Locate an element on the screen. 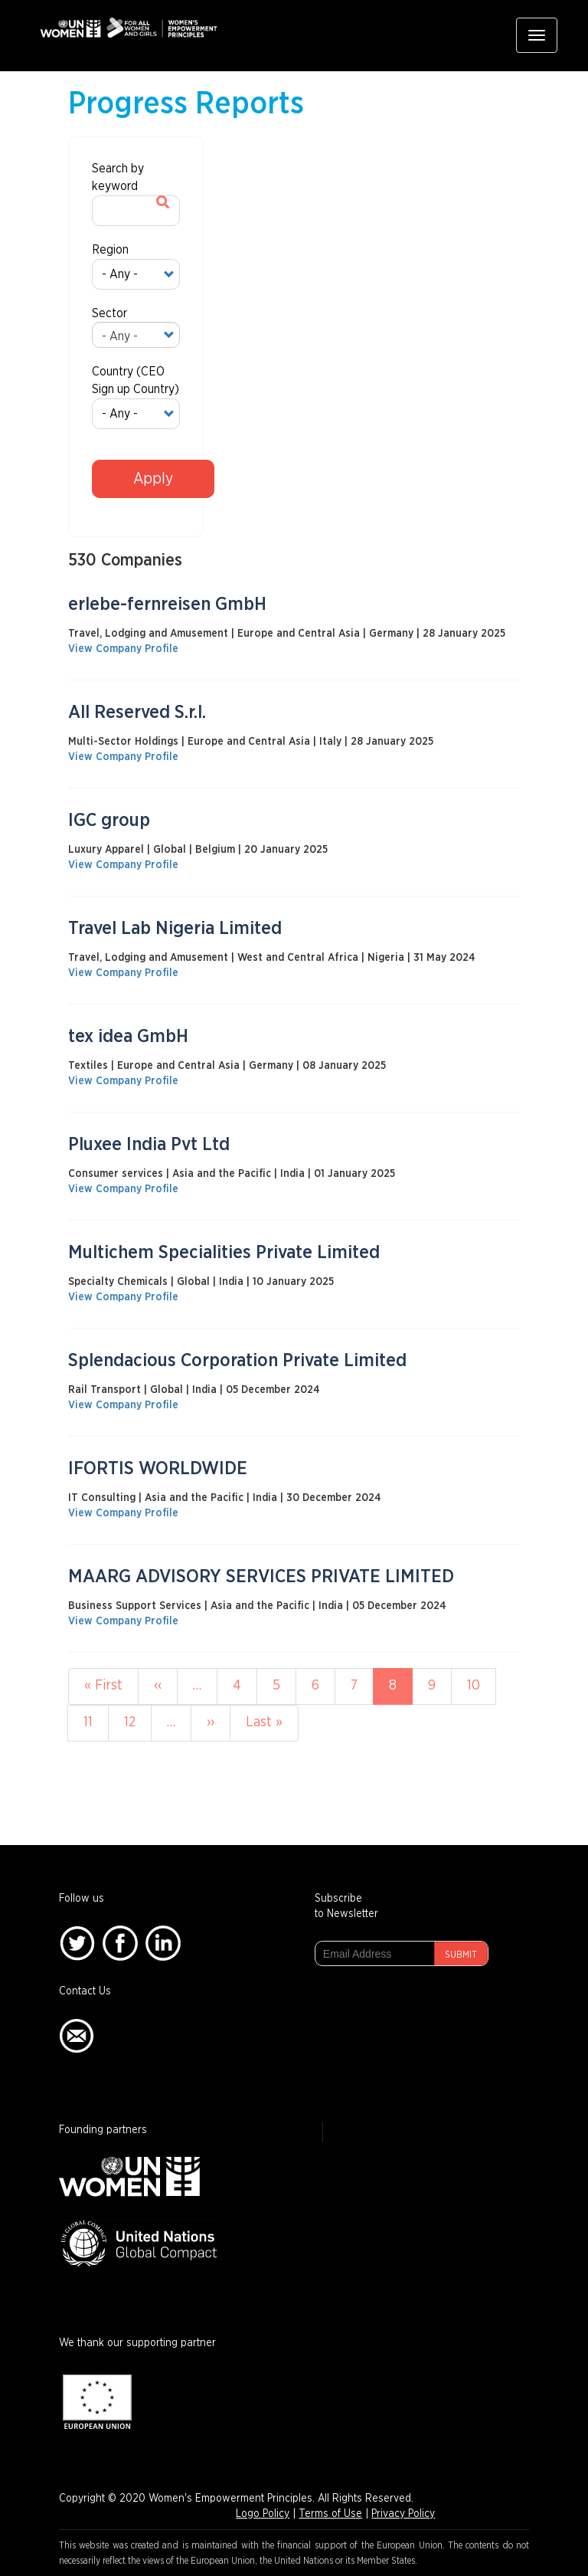 Image resolution: width=588 pixels, height=2576 pixels. Search by keyword is located at coordinates (118, 177).